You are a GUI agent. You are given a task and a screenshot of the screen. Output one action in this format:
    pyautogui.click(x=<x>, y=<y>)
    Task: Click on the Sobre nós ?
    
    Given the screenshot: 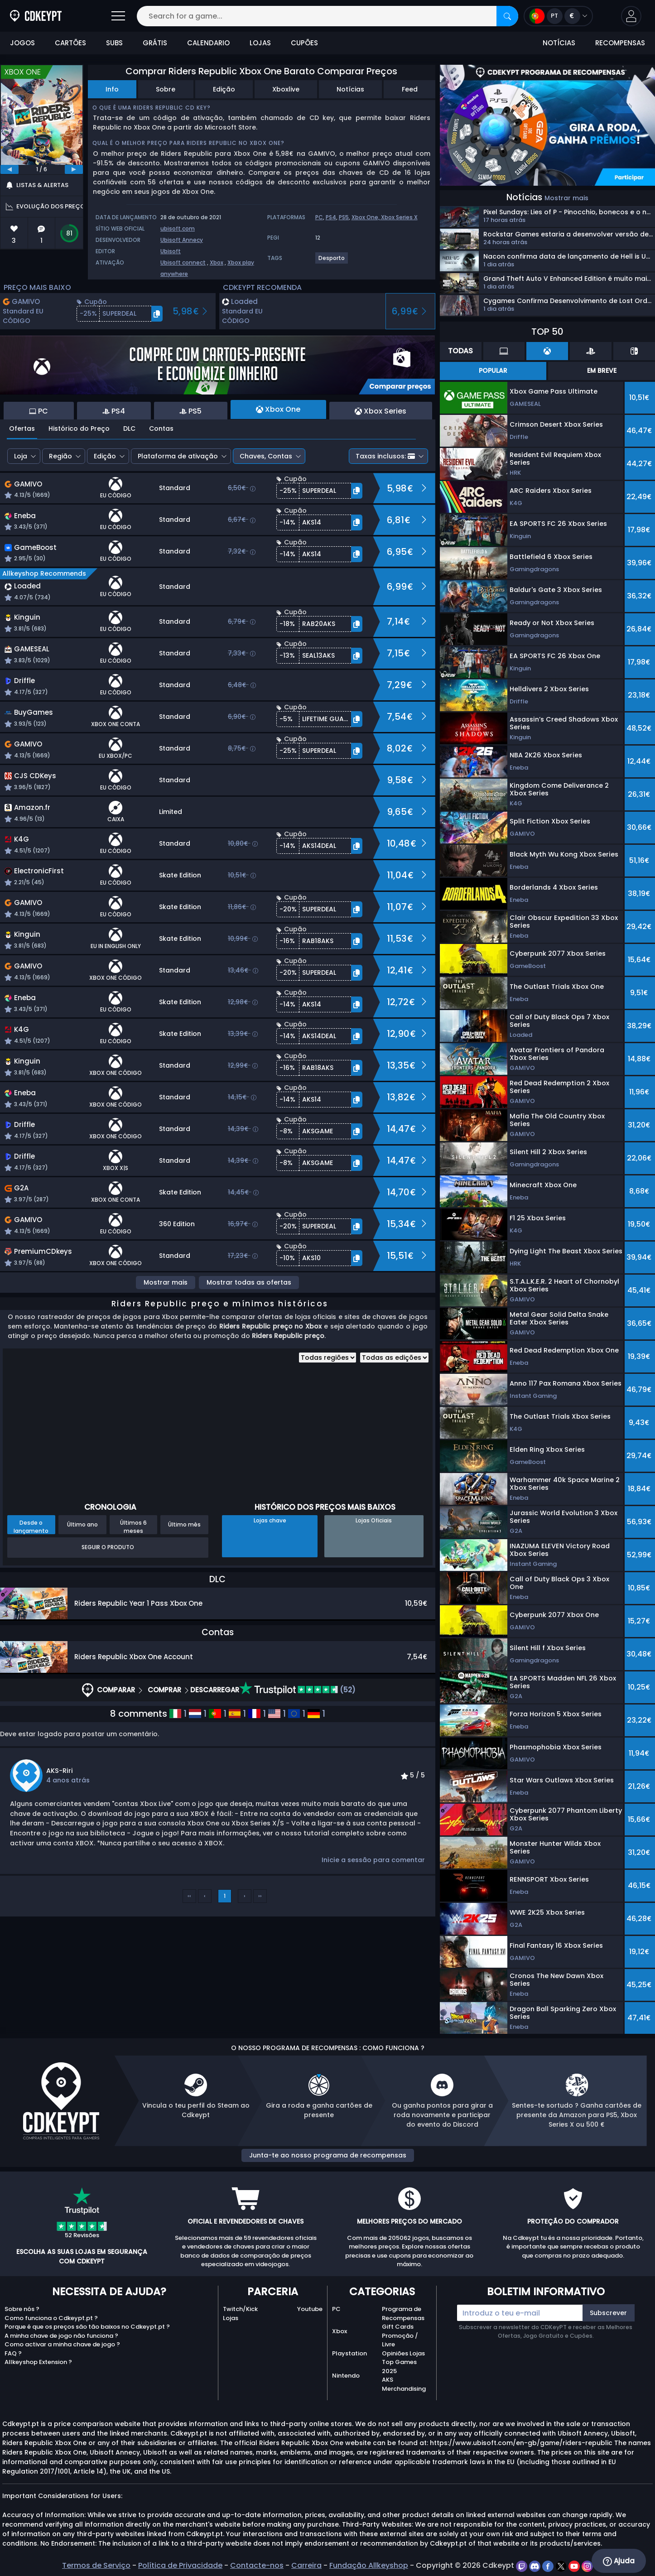 What is the action you would take?
    pyautogui.click(x=22, y=2309)
    